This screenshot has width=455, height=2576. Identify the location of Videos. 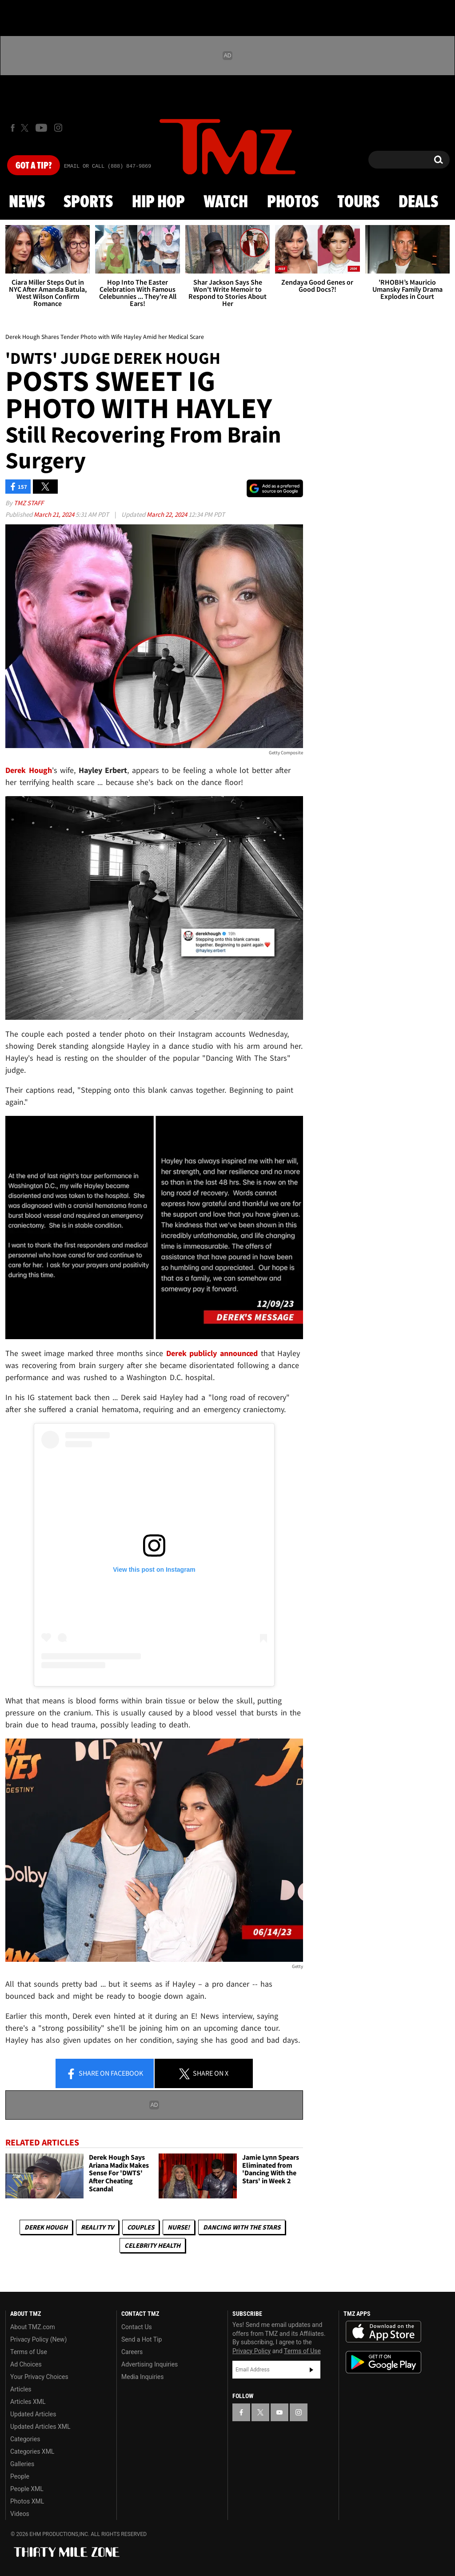
(19, 2513).